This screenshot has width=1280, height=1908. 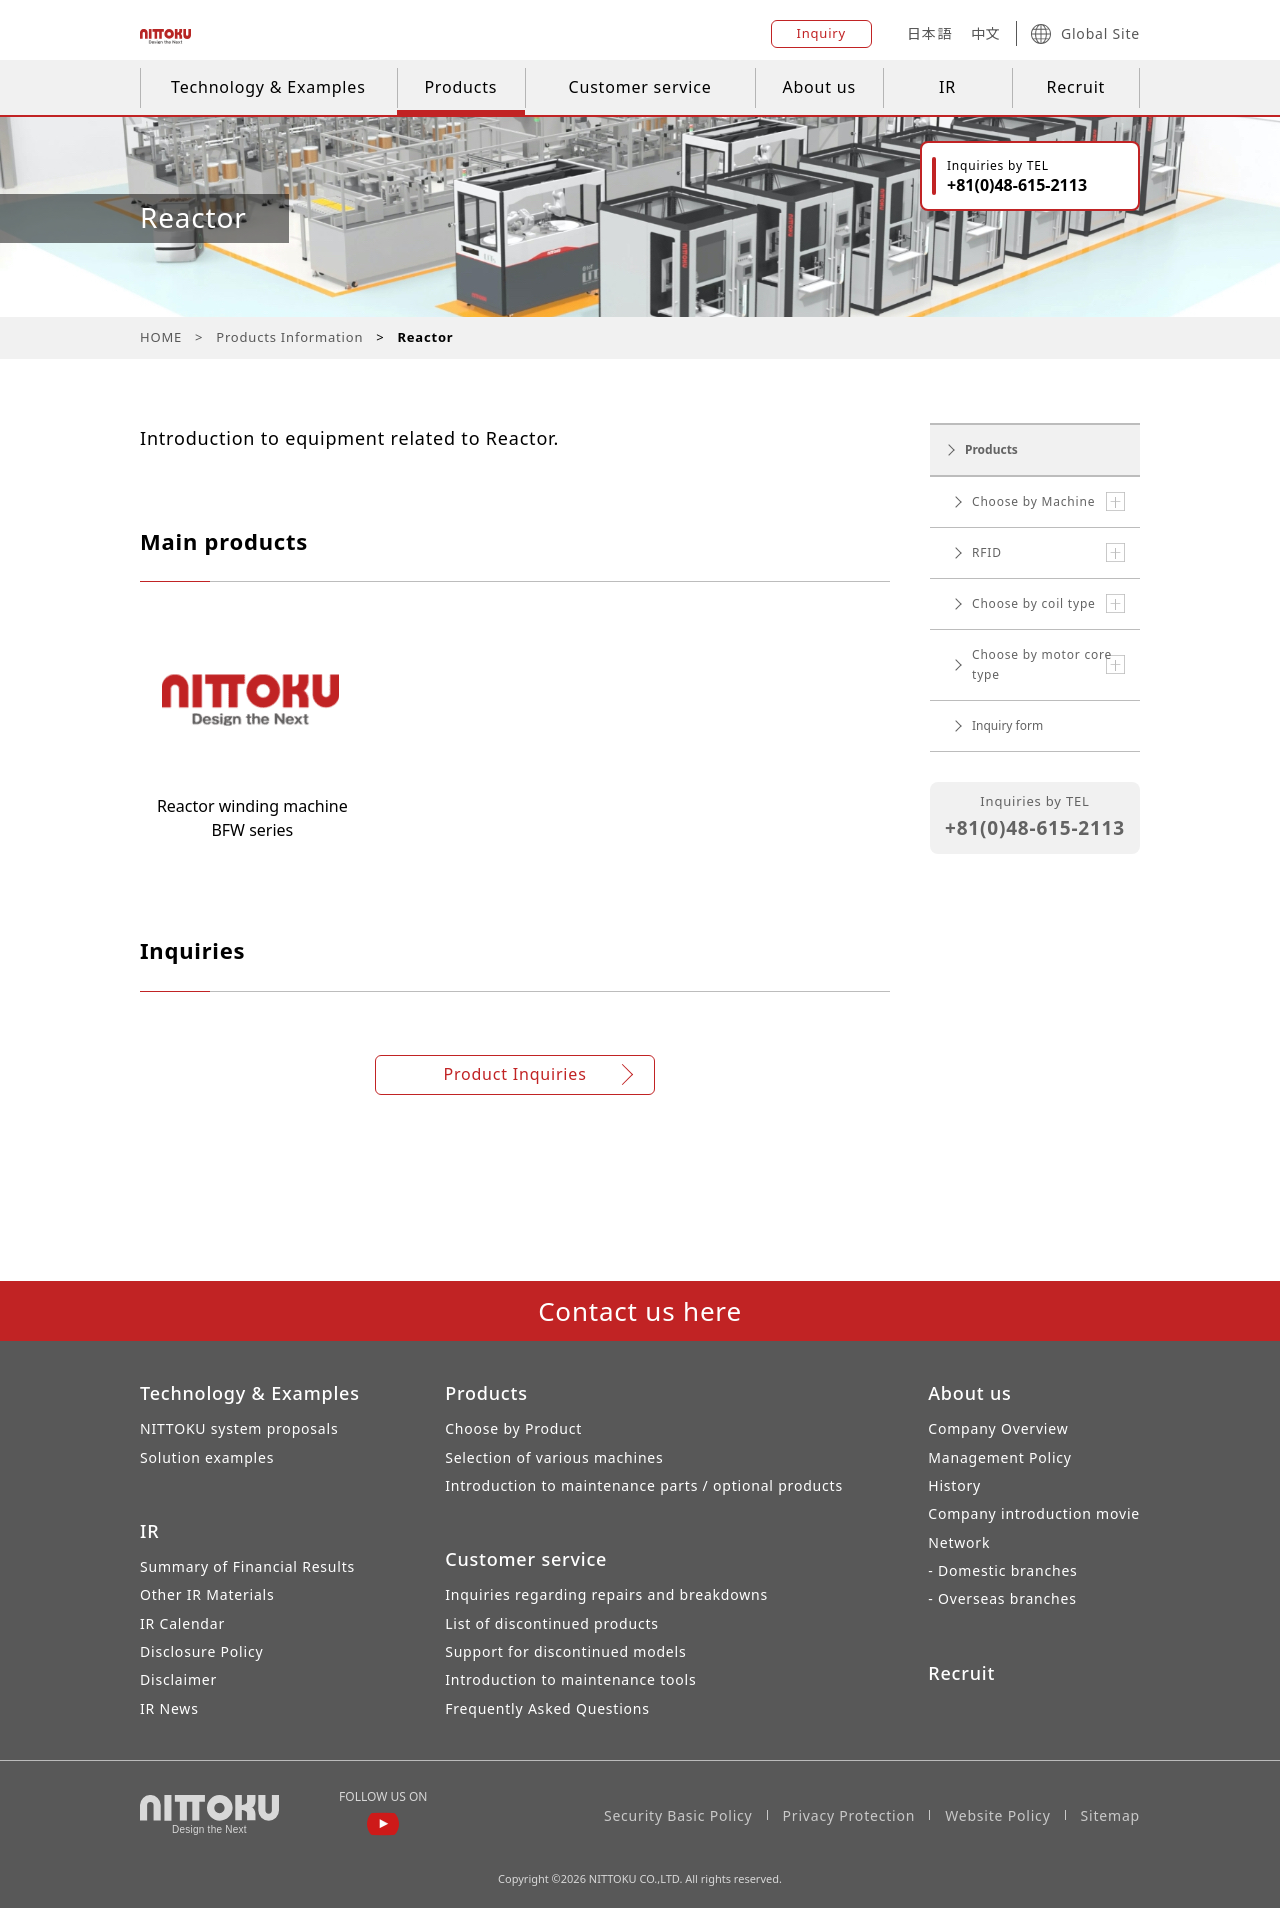 What do you see at coordinates (268, 87) in the screenshot?
I see `Technology & Examples` at bounding box center [268, 87].